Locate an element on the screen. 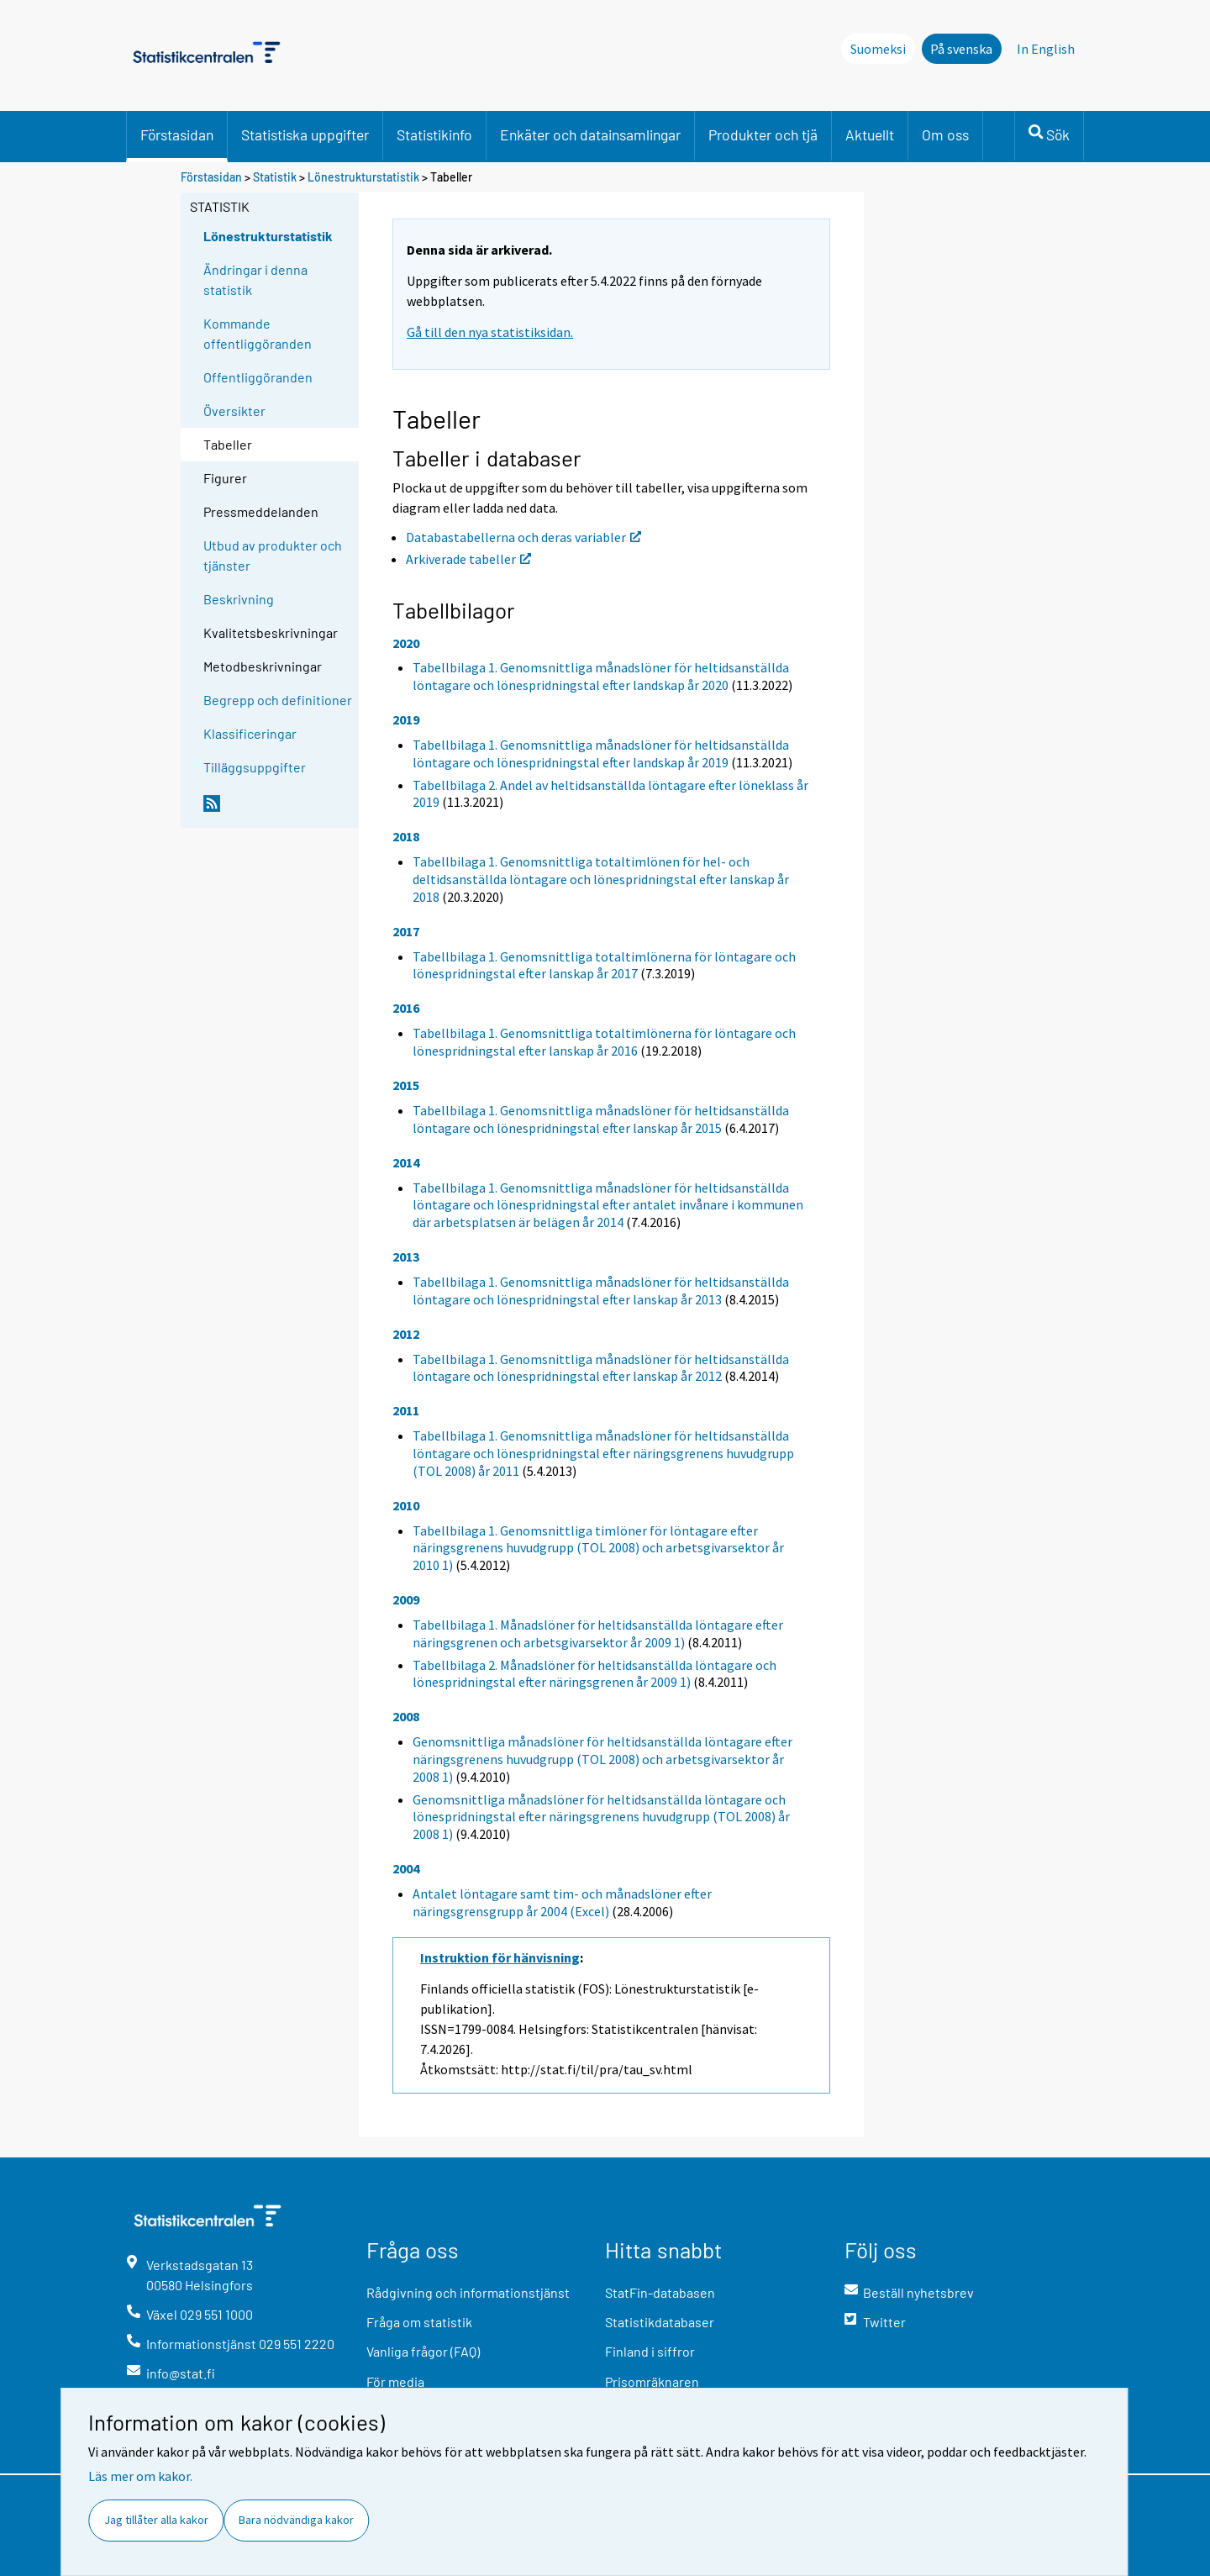  Antalet löntagare samt tim- och månadslöner efter näringsgrensgrupp år 2004 (Excel) is located at coordinates (562, 1902).